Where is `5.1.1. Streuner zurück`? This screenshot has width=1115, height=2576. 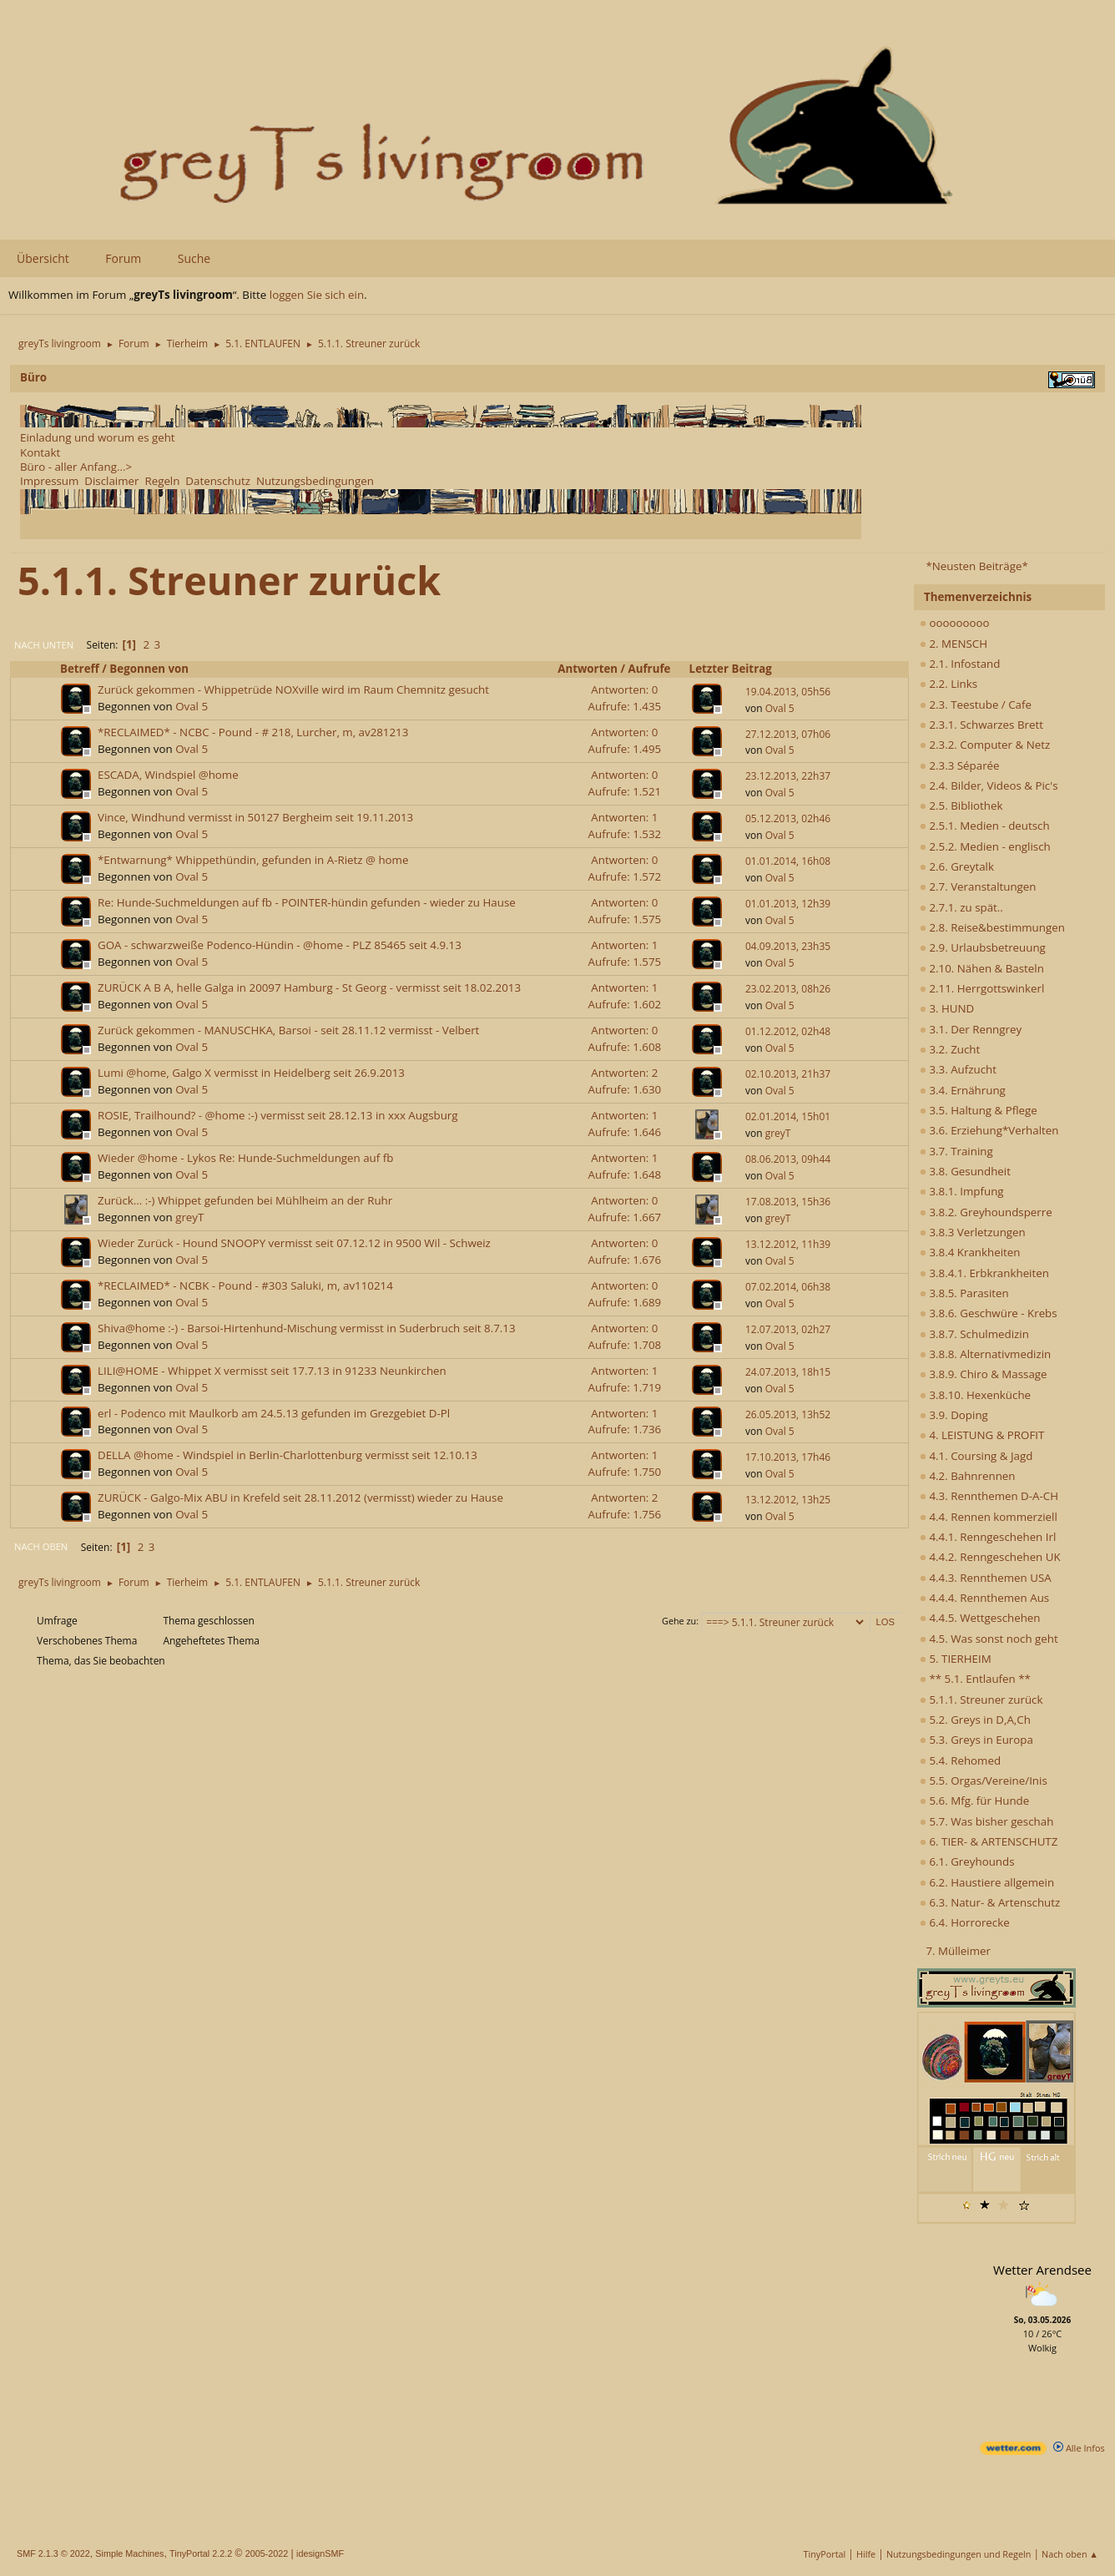 5.1.1. Streuner zurück is located at coordinates (981, 1699).